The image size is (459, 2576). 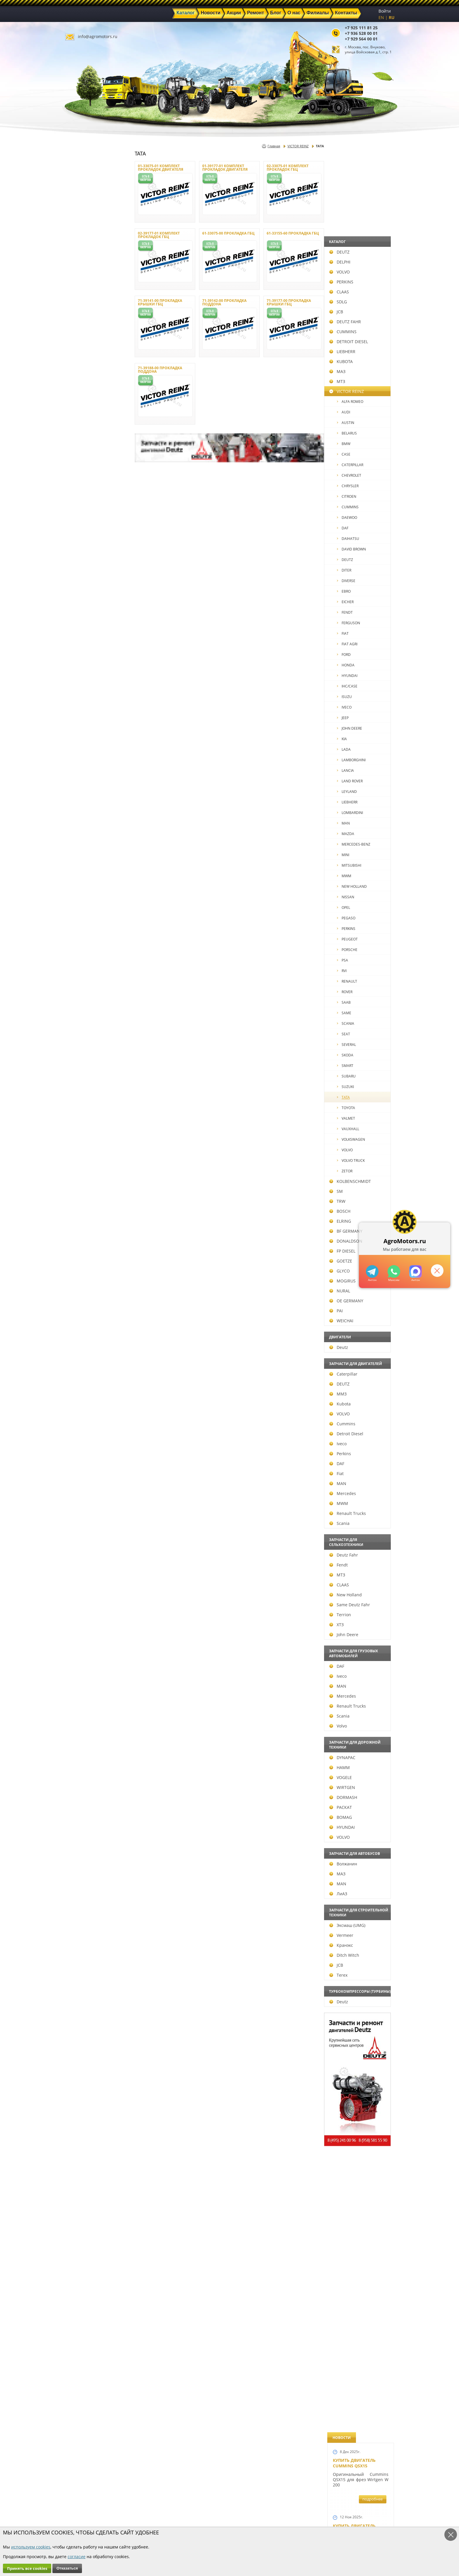 What do you see at coordinates (78, 371) in the screenshot?
I see `МАЗ` at bounding box center [78, 371].